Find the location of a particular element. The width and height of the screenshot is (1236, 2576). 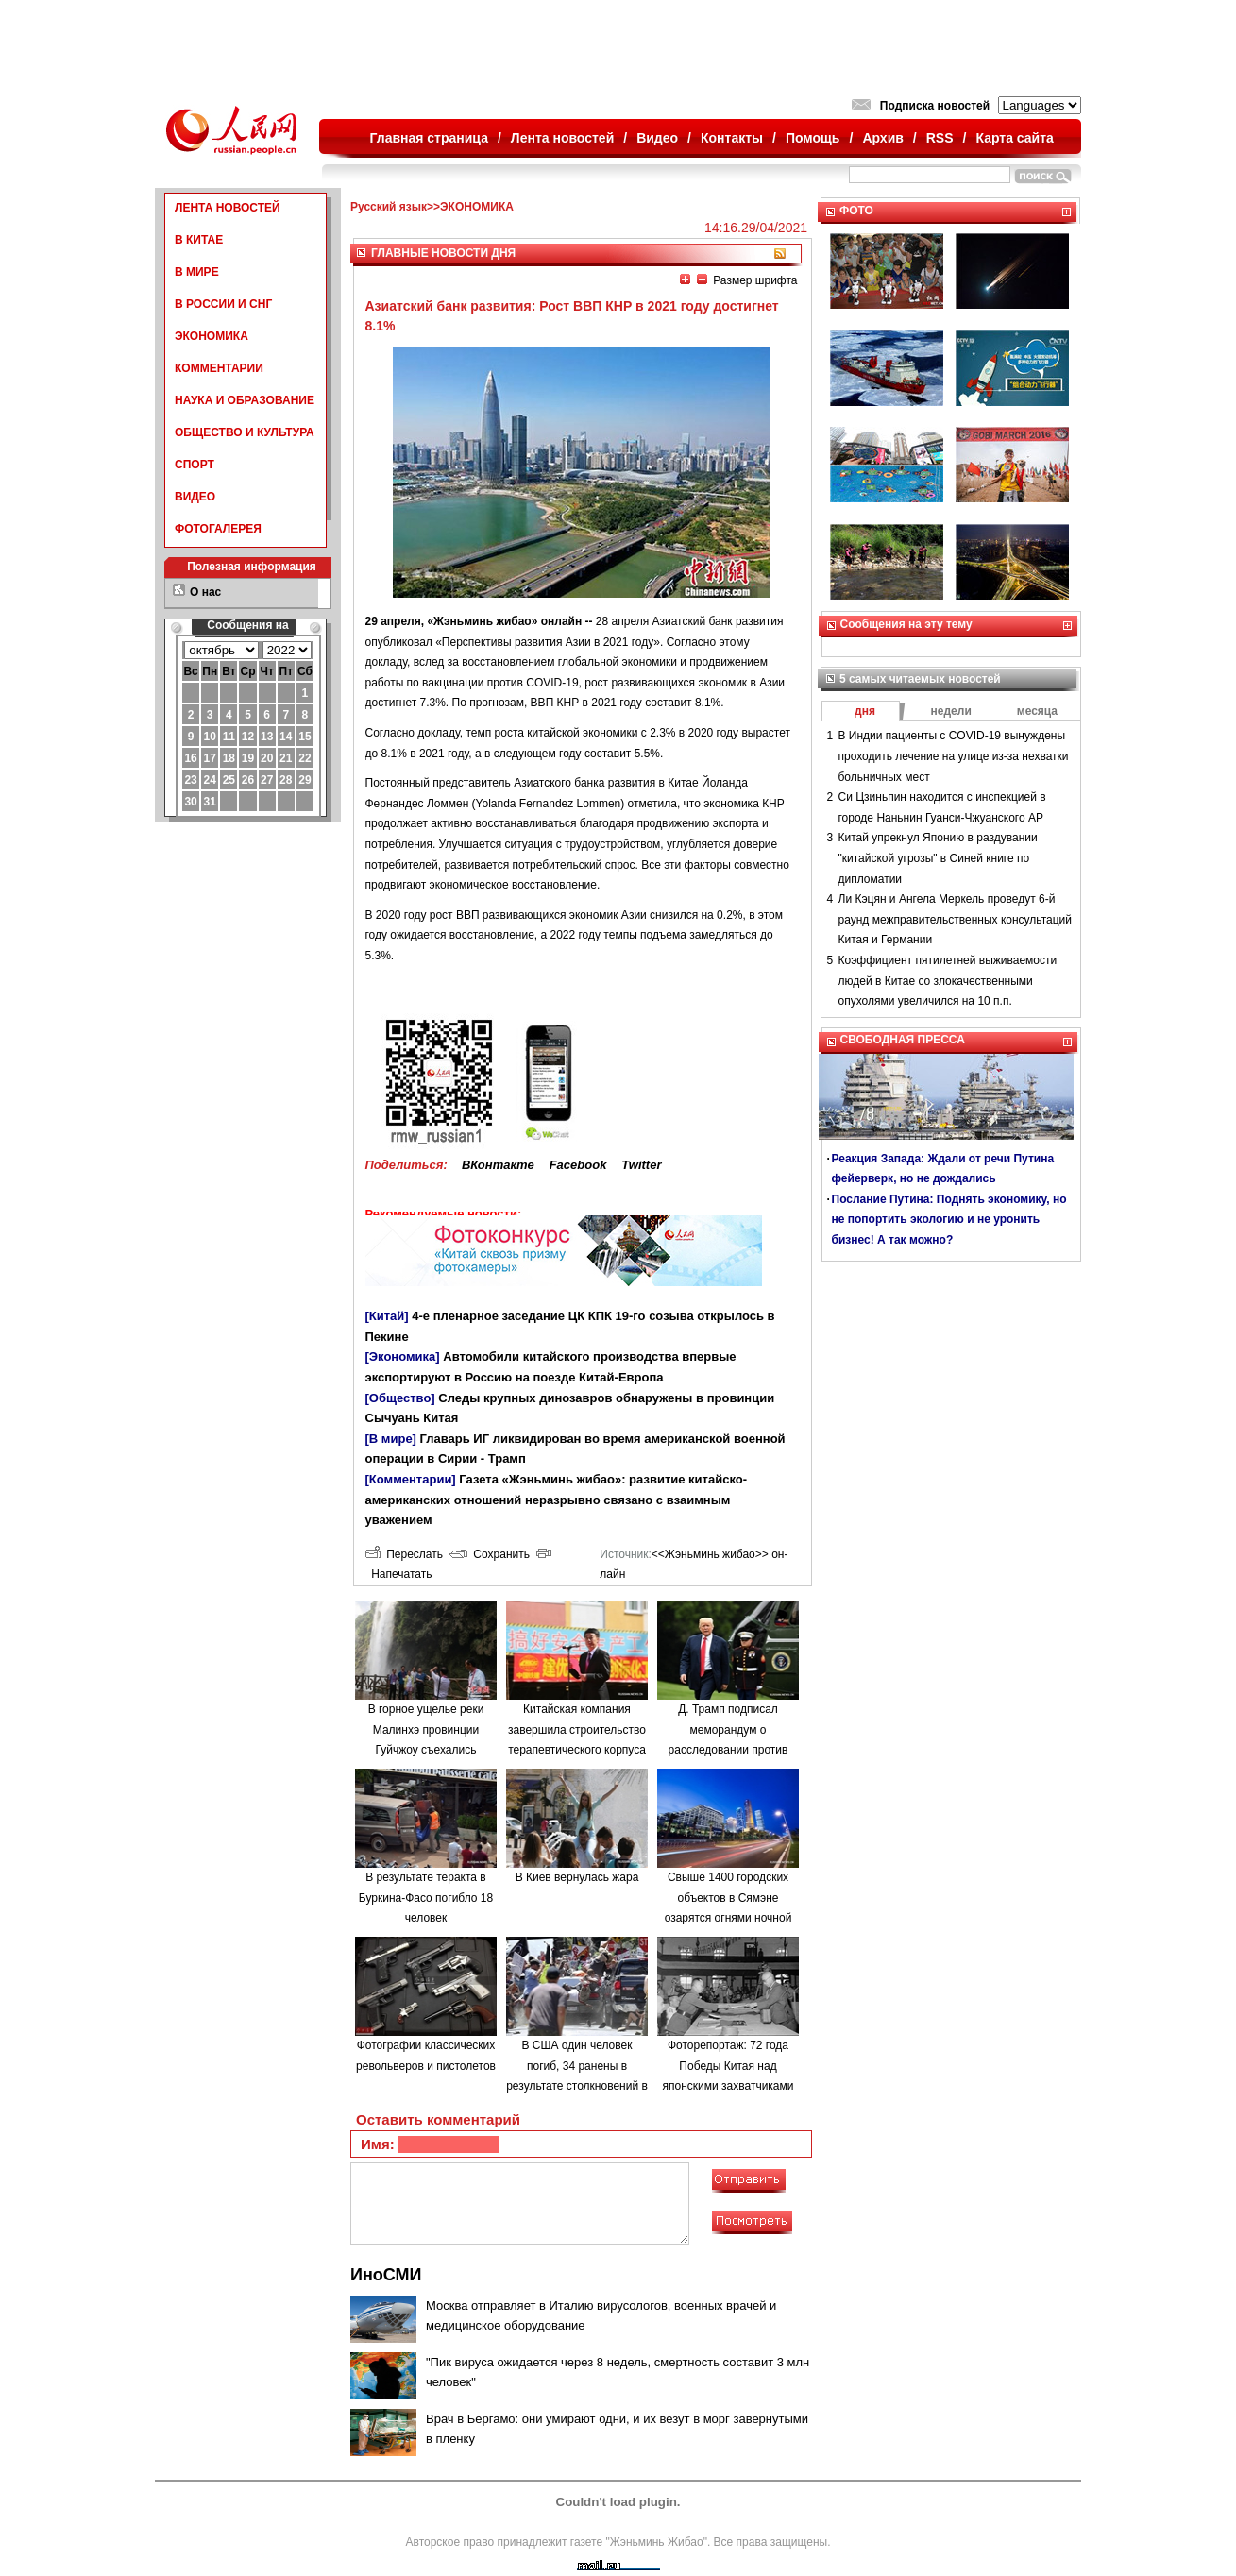

Сохранить is located at coordinates (489, 1554).